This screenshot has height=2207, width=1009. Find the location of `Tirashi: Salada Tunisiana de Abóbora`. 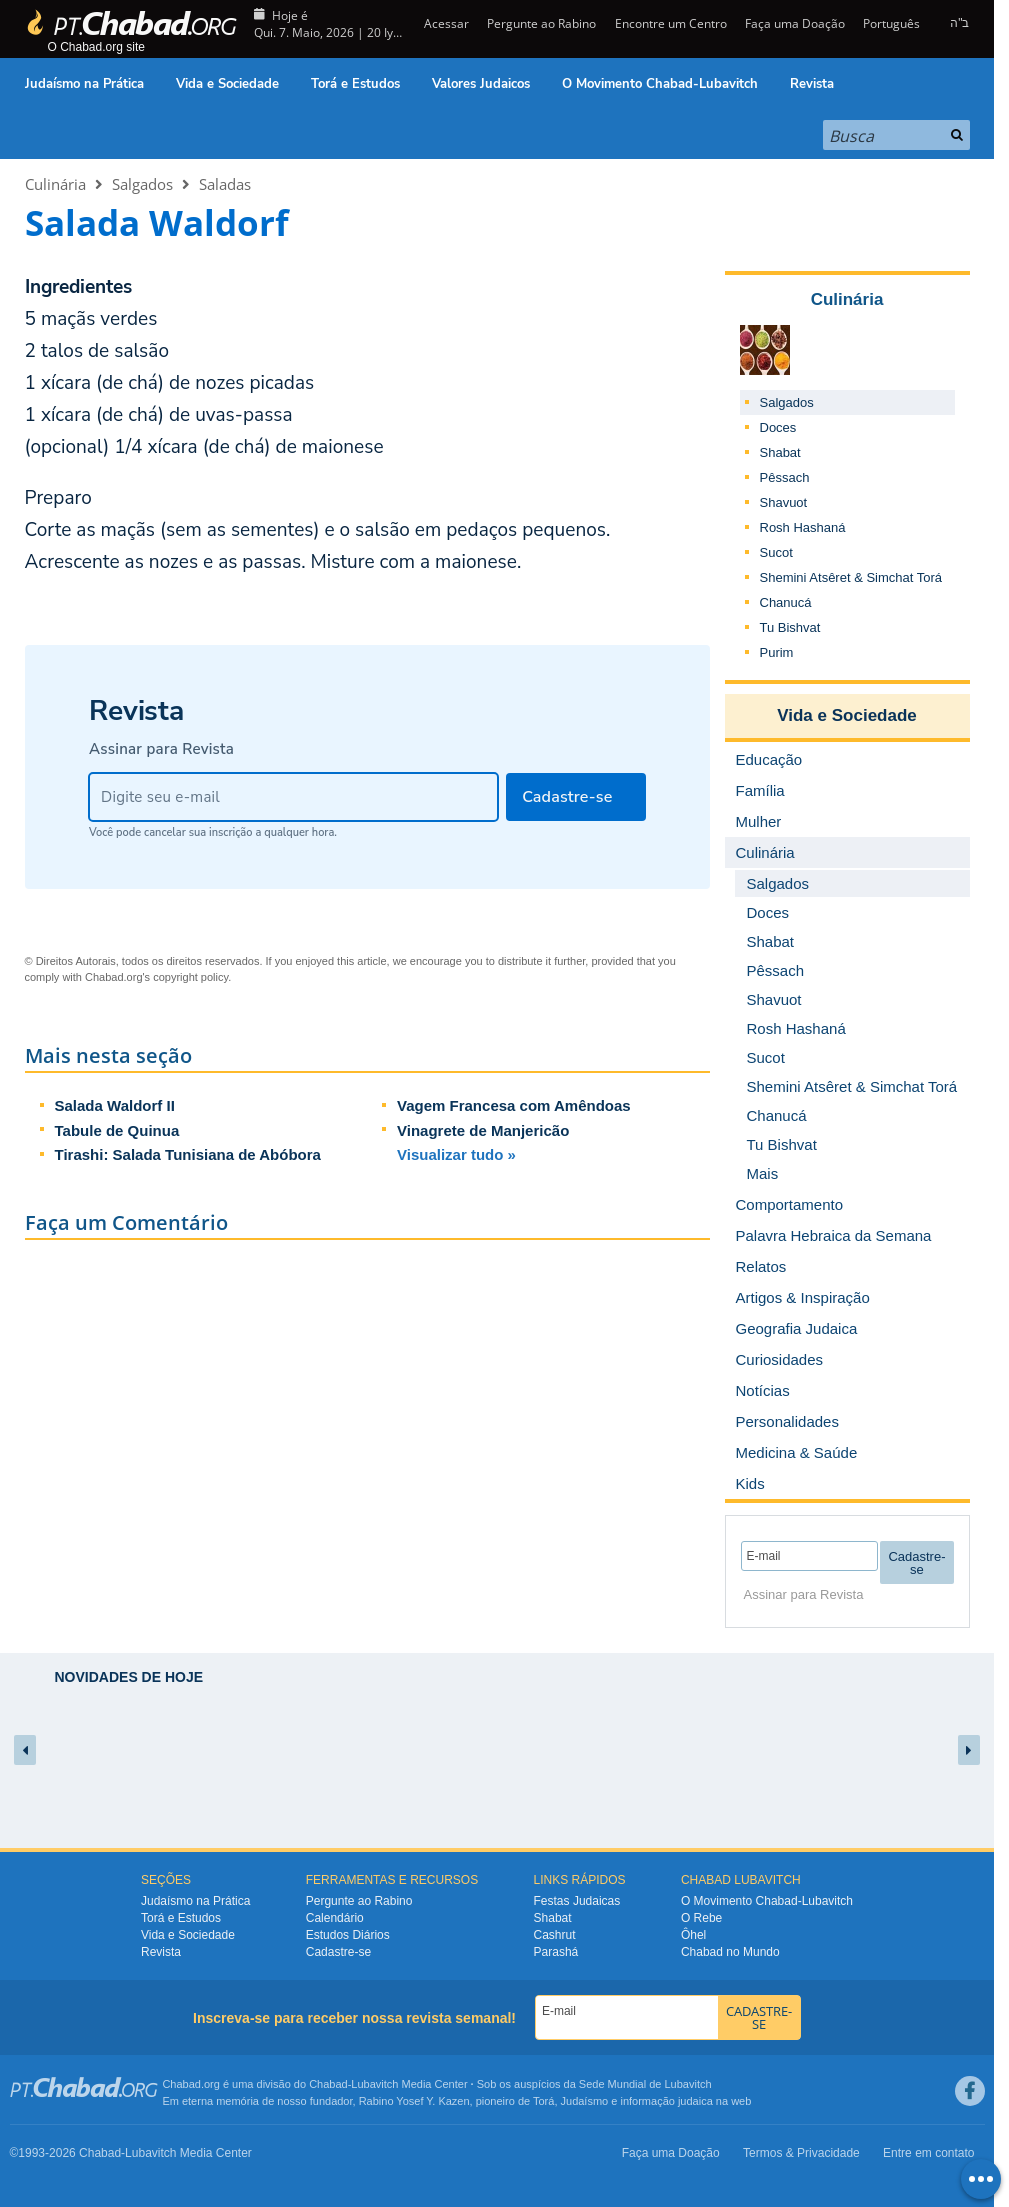

Tirashi: Salada Tunisiana de Abóbora is located at coordinates (188, 1154).